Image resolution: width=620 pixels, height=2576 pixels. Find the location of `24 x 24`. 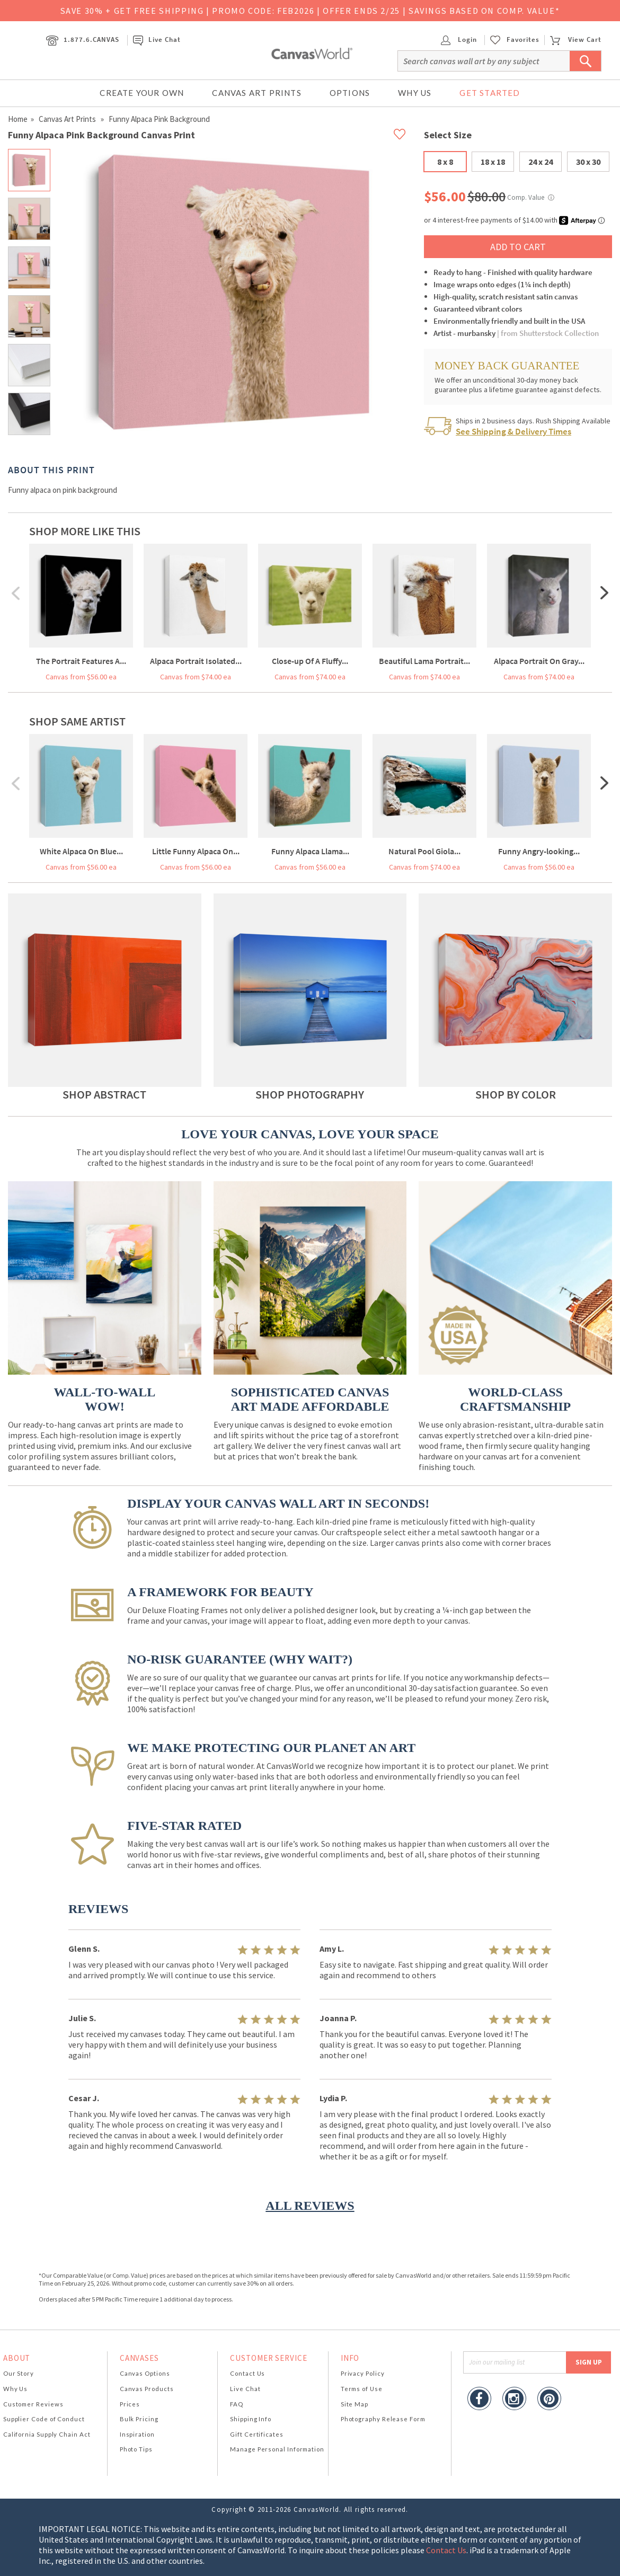

24 x 24 is located at coordinates (540, 161).